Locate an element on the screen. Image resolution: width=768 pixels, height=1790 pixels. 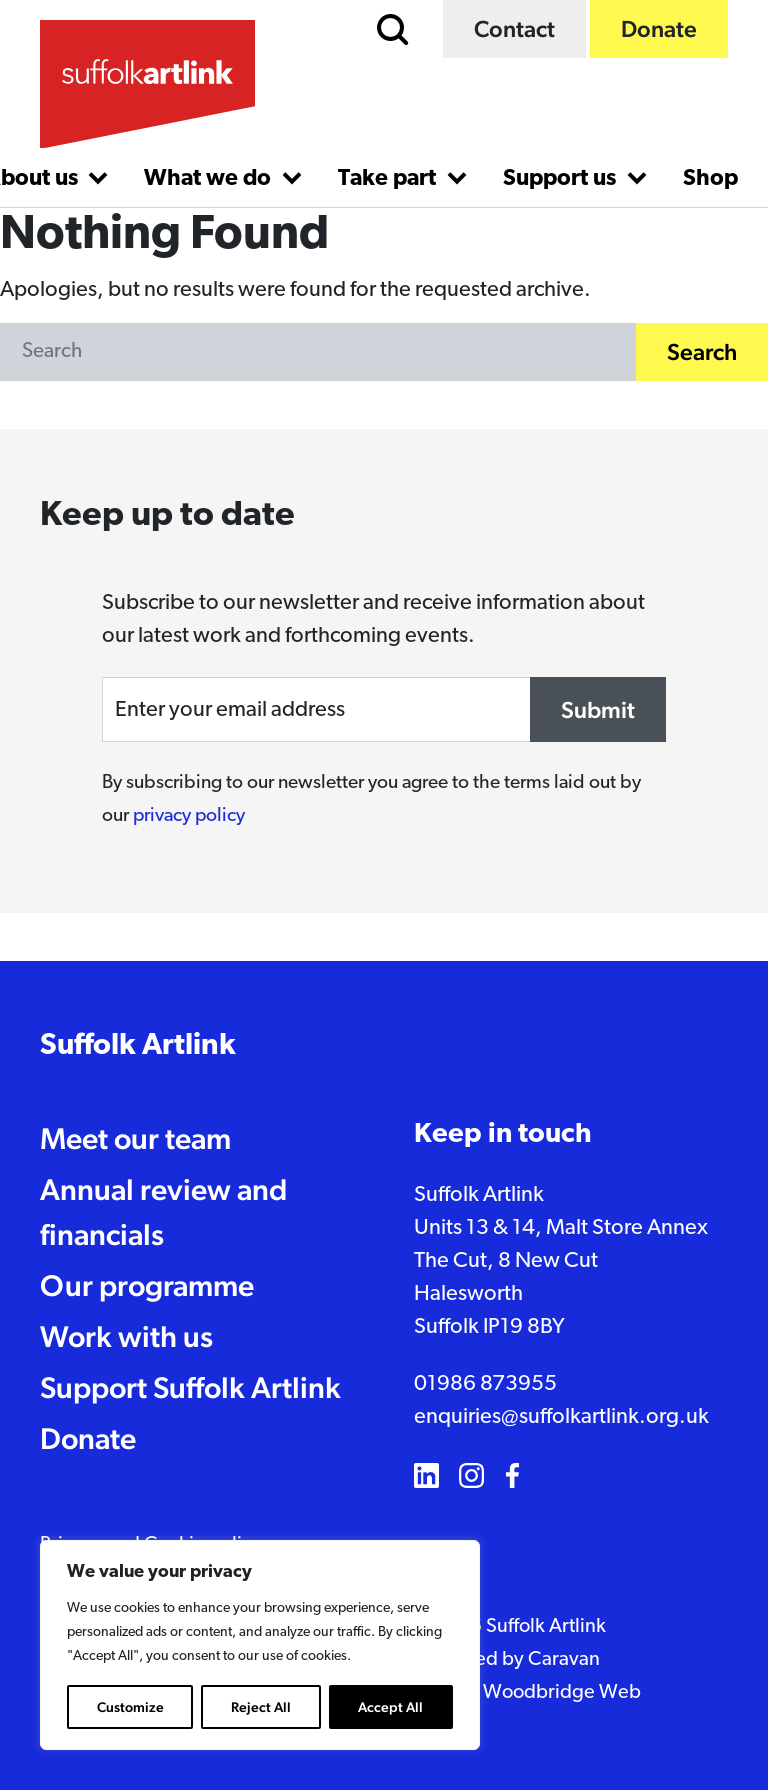
Meet our team is located at coordinates (135, 1138).